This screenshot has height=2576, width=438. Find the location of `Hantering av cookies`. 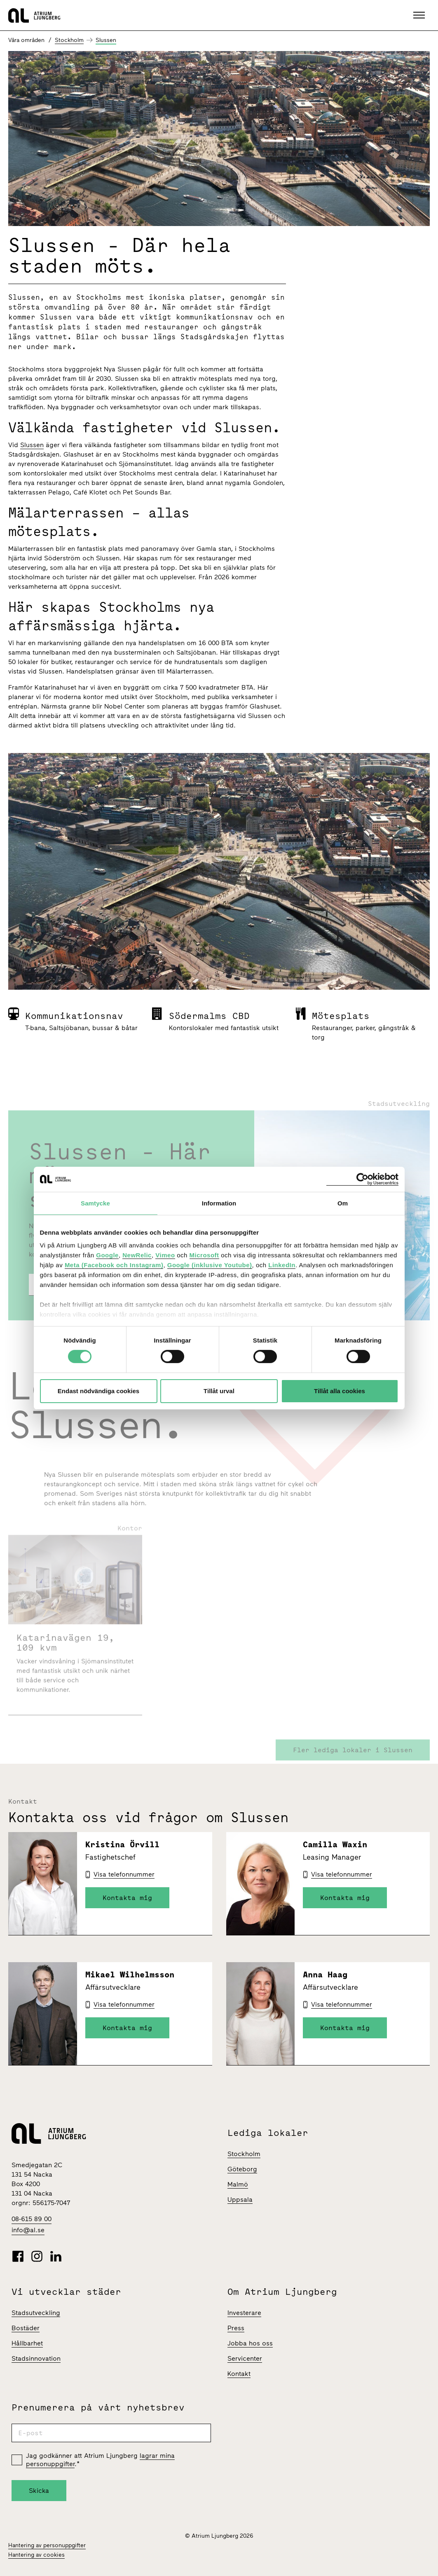

Hantering av cookies is located at coordinates (36, 2554).